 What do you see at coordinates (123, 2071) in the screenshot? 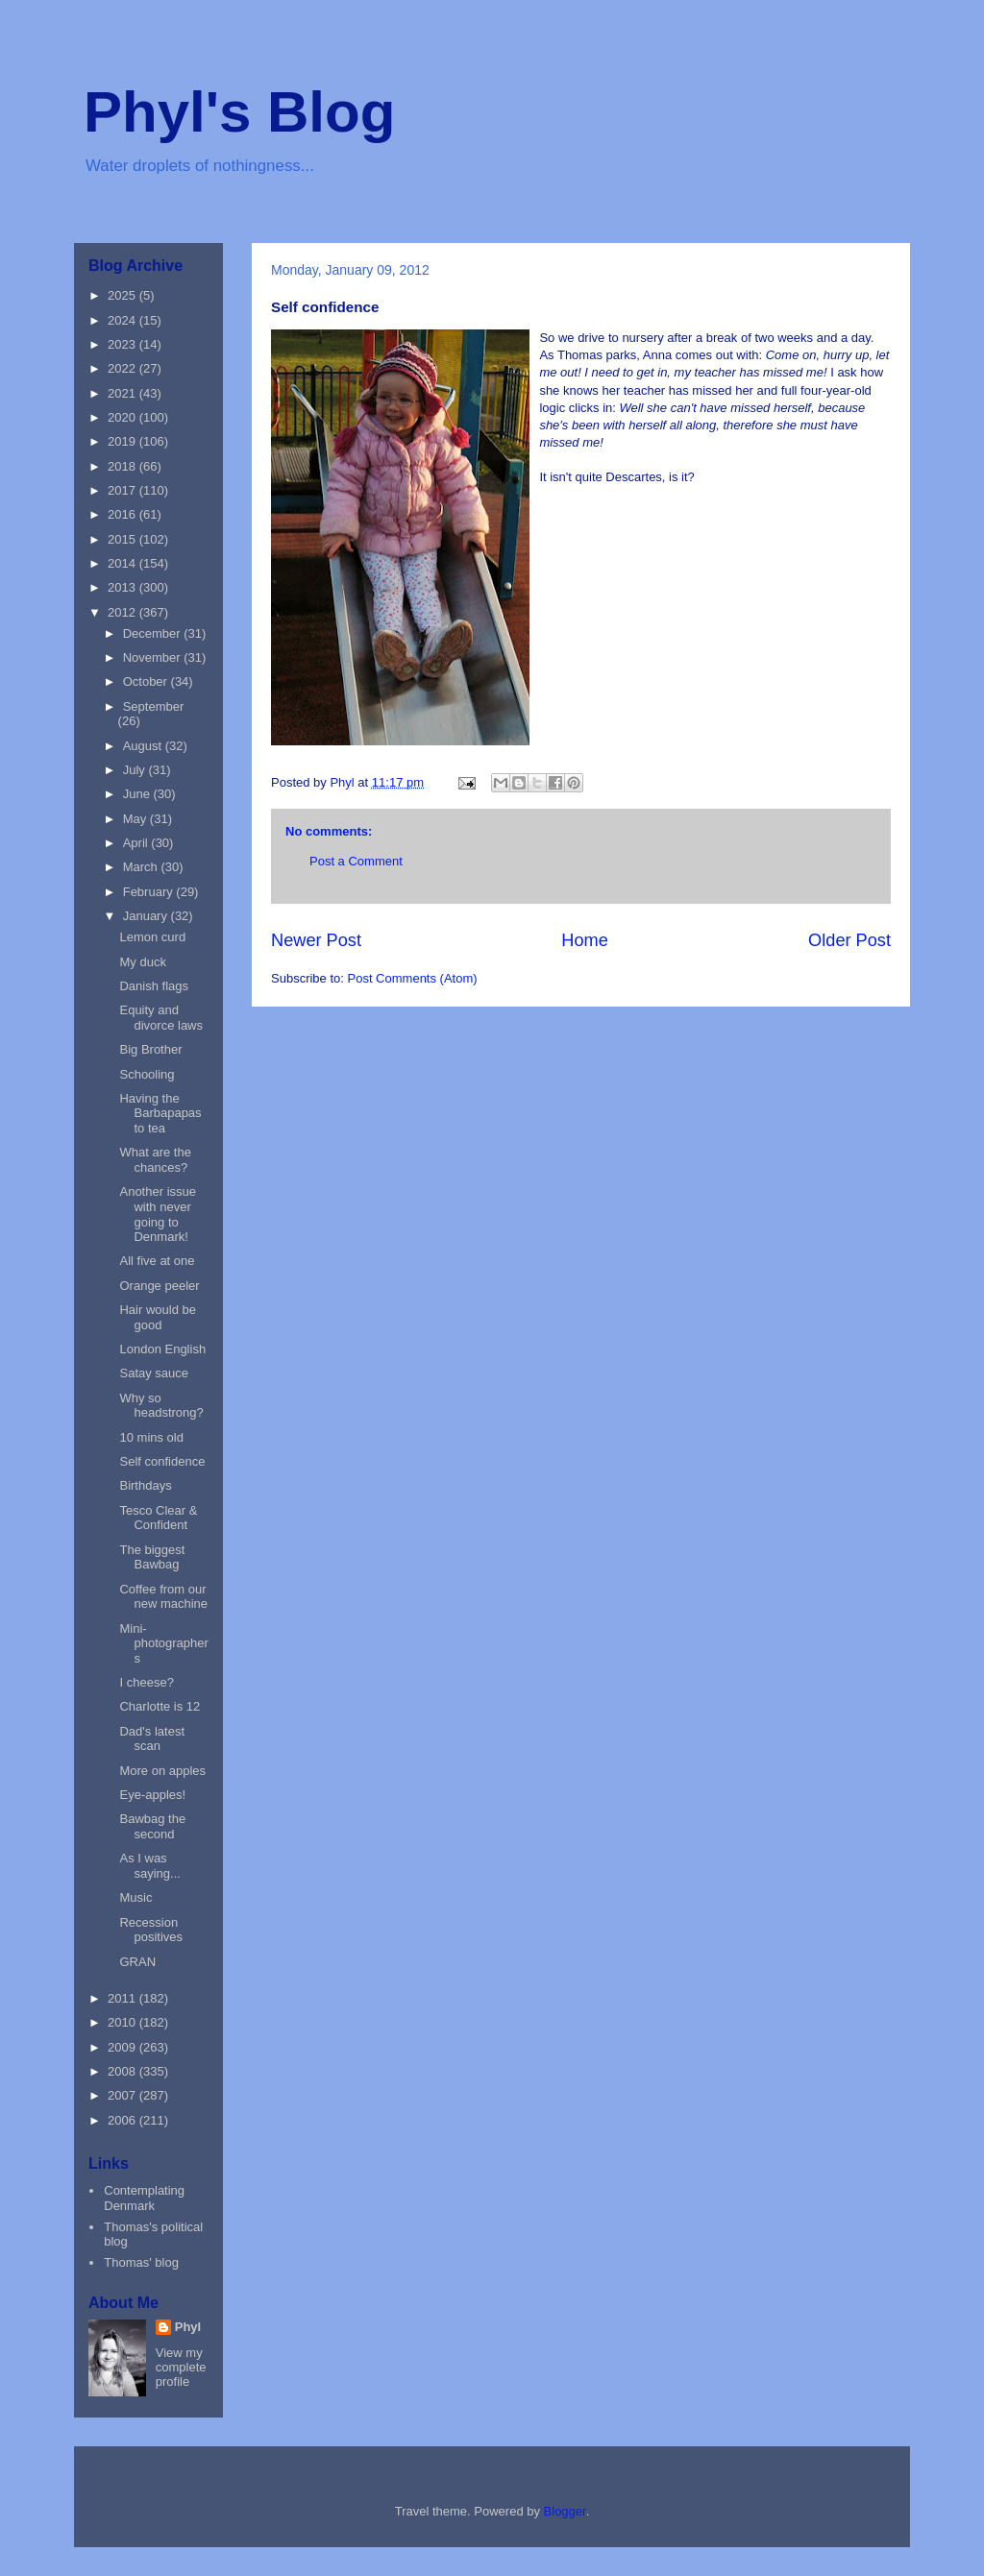
I see `2008` at bounding box center [123, 2071].